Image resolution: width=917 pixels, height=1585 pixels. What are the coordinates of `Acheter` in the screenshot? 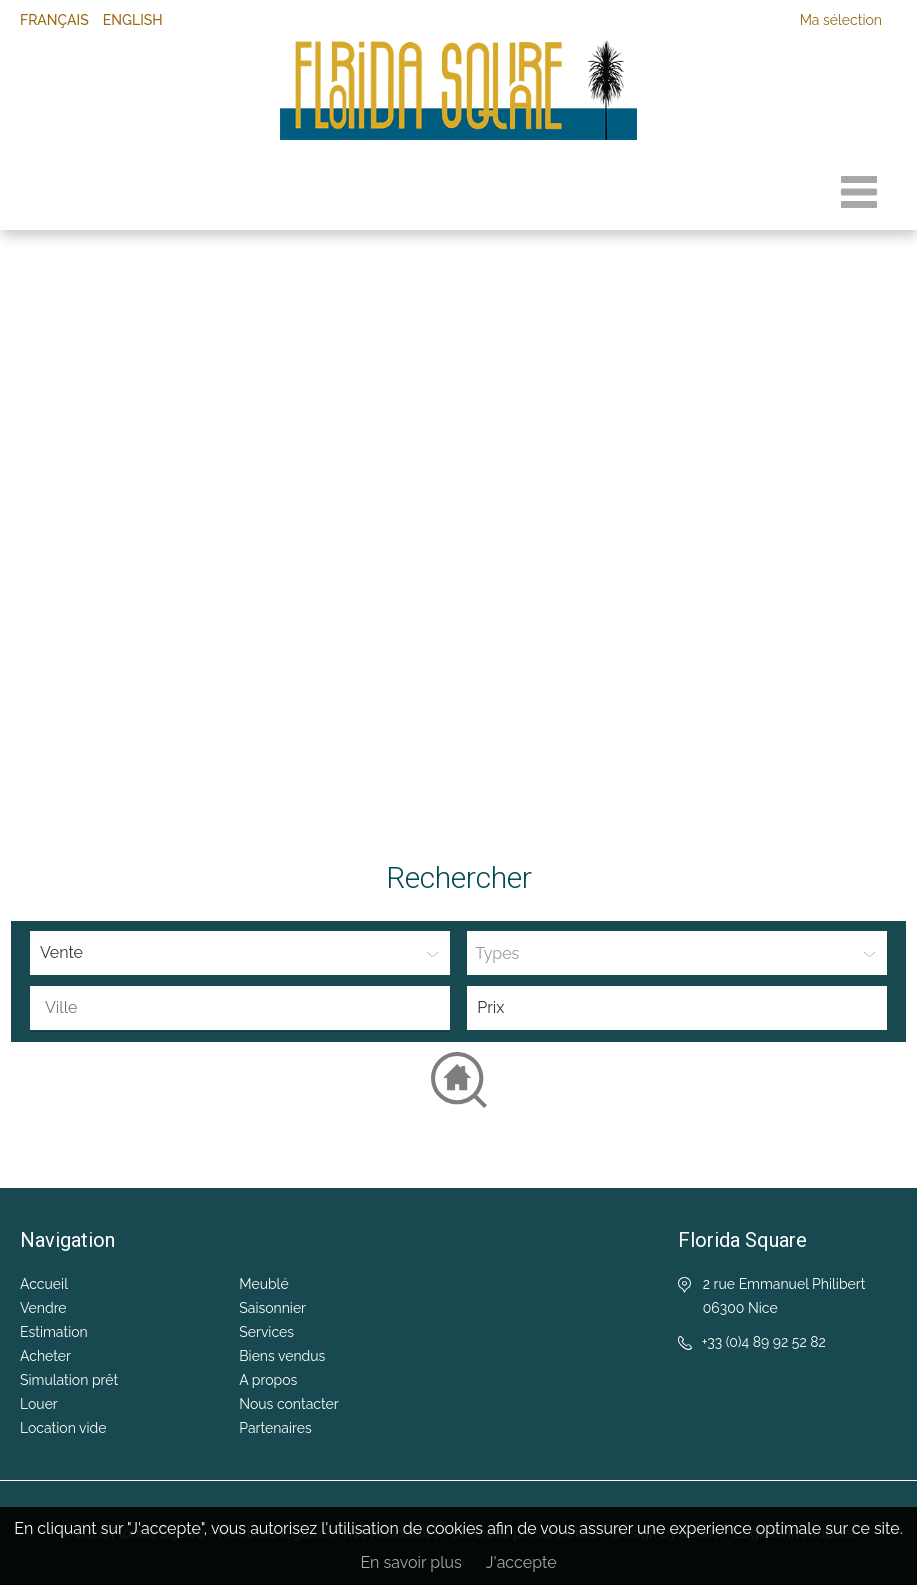 It's located at (45, 1356).